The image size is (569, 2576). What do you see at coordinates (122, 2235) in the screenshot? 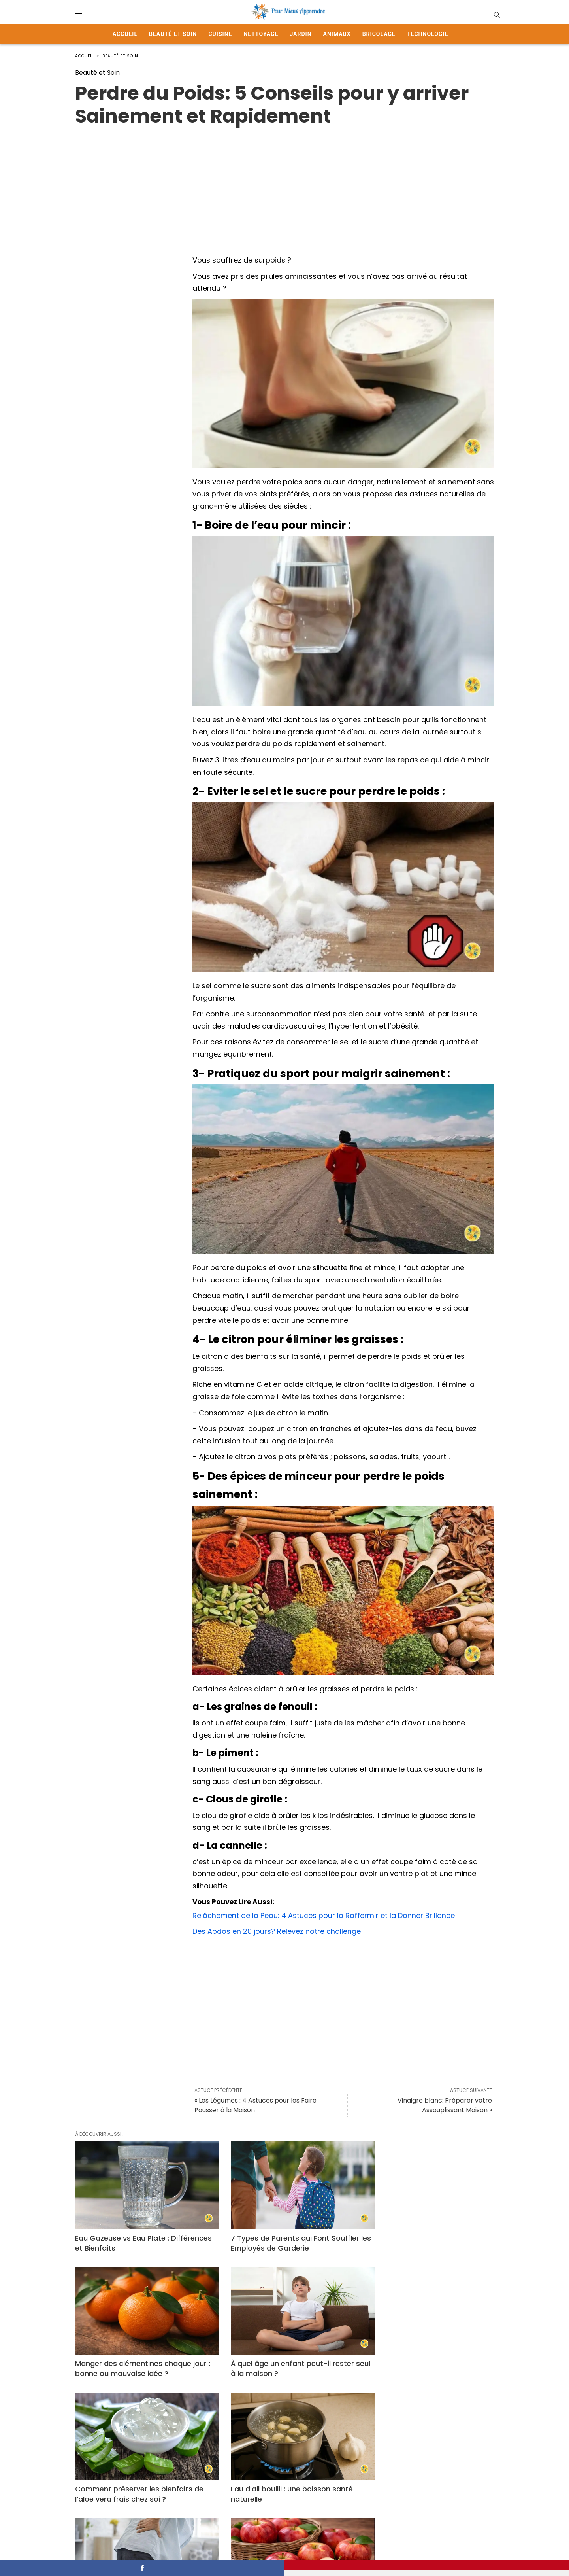
I see `Eau Gazeuse vs Eau Plate : Différences et Bienfaits` at bounding box center [122, 2235].